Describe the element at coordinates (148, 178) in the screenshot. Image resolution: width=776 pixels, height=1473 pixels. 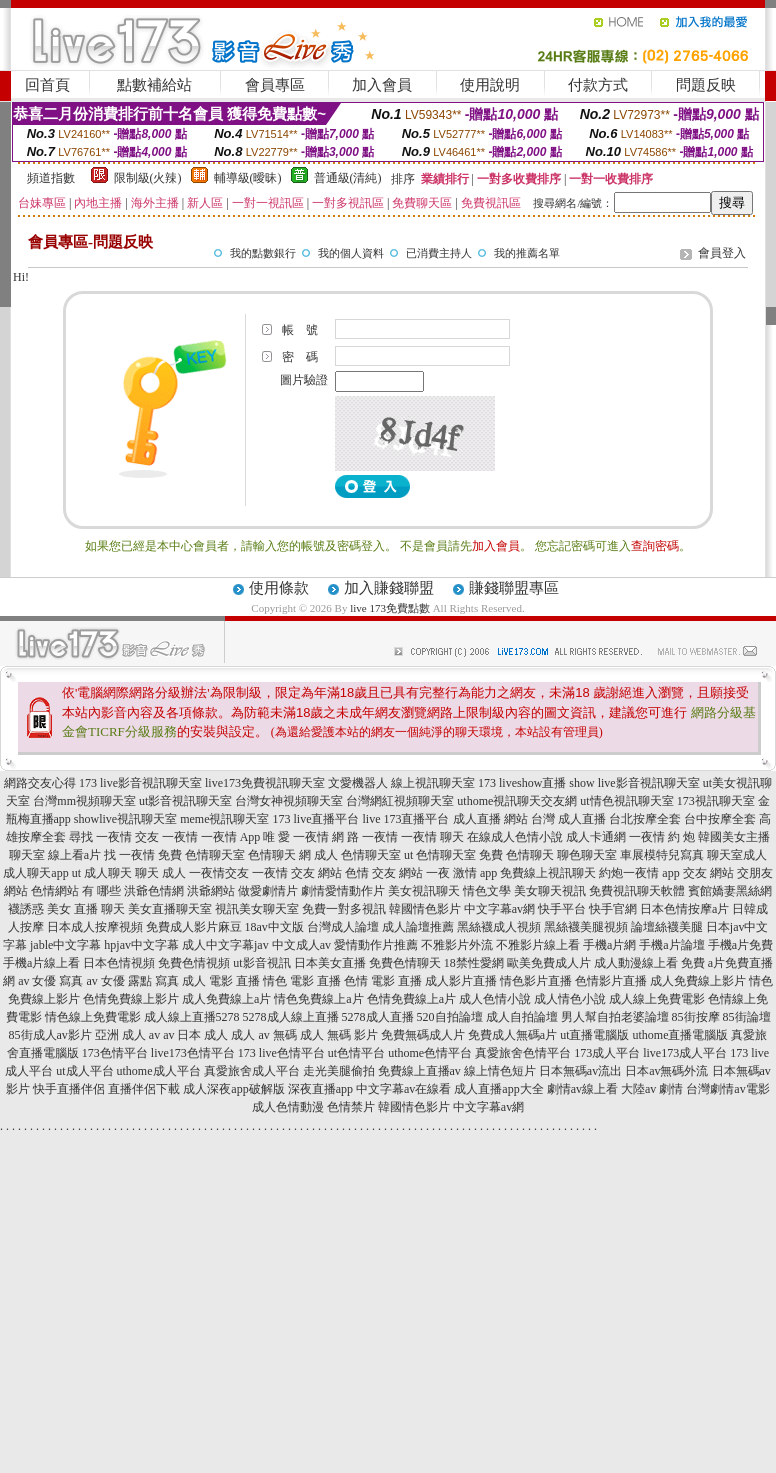
I see `限制級(火辣)` at that location.